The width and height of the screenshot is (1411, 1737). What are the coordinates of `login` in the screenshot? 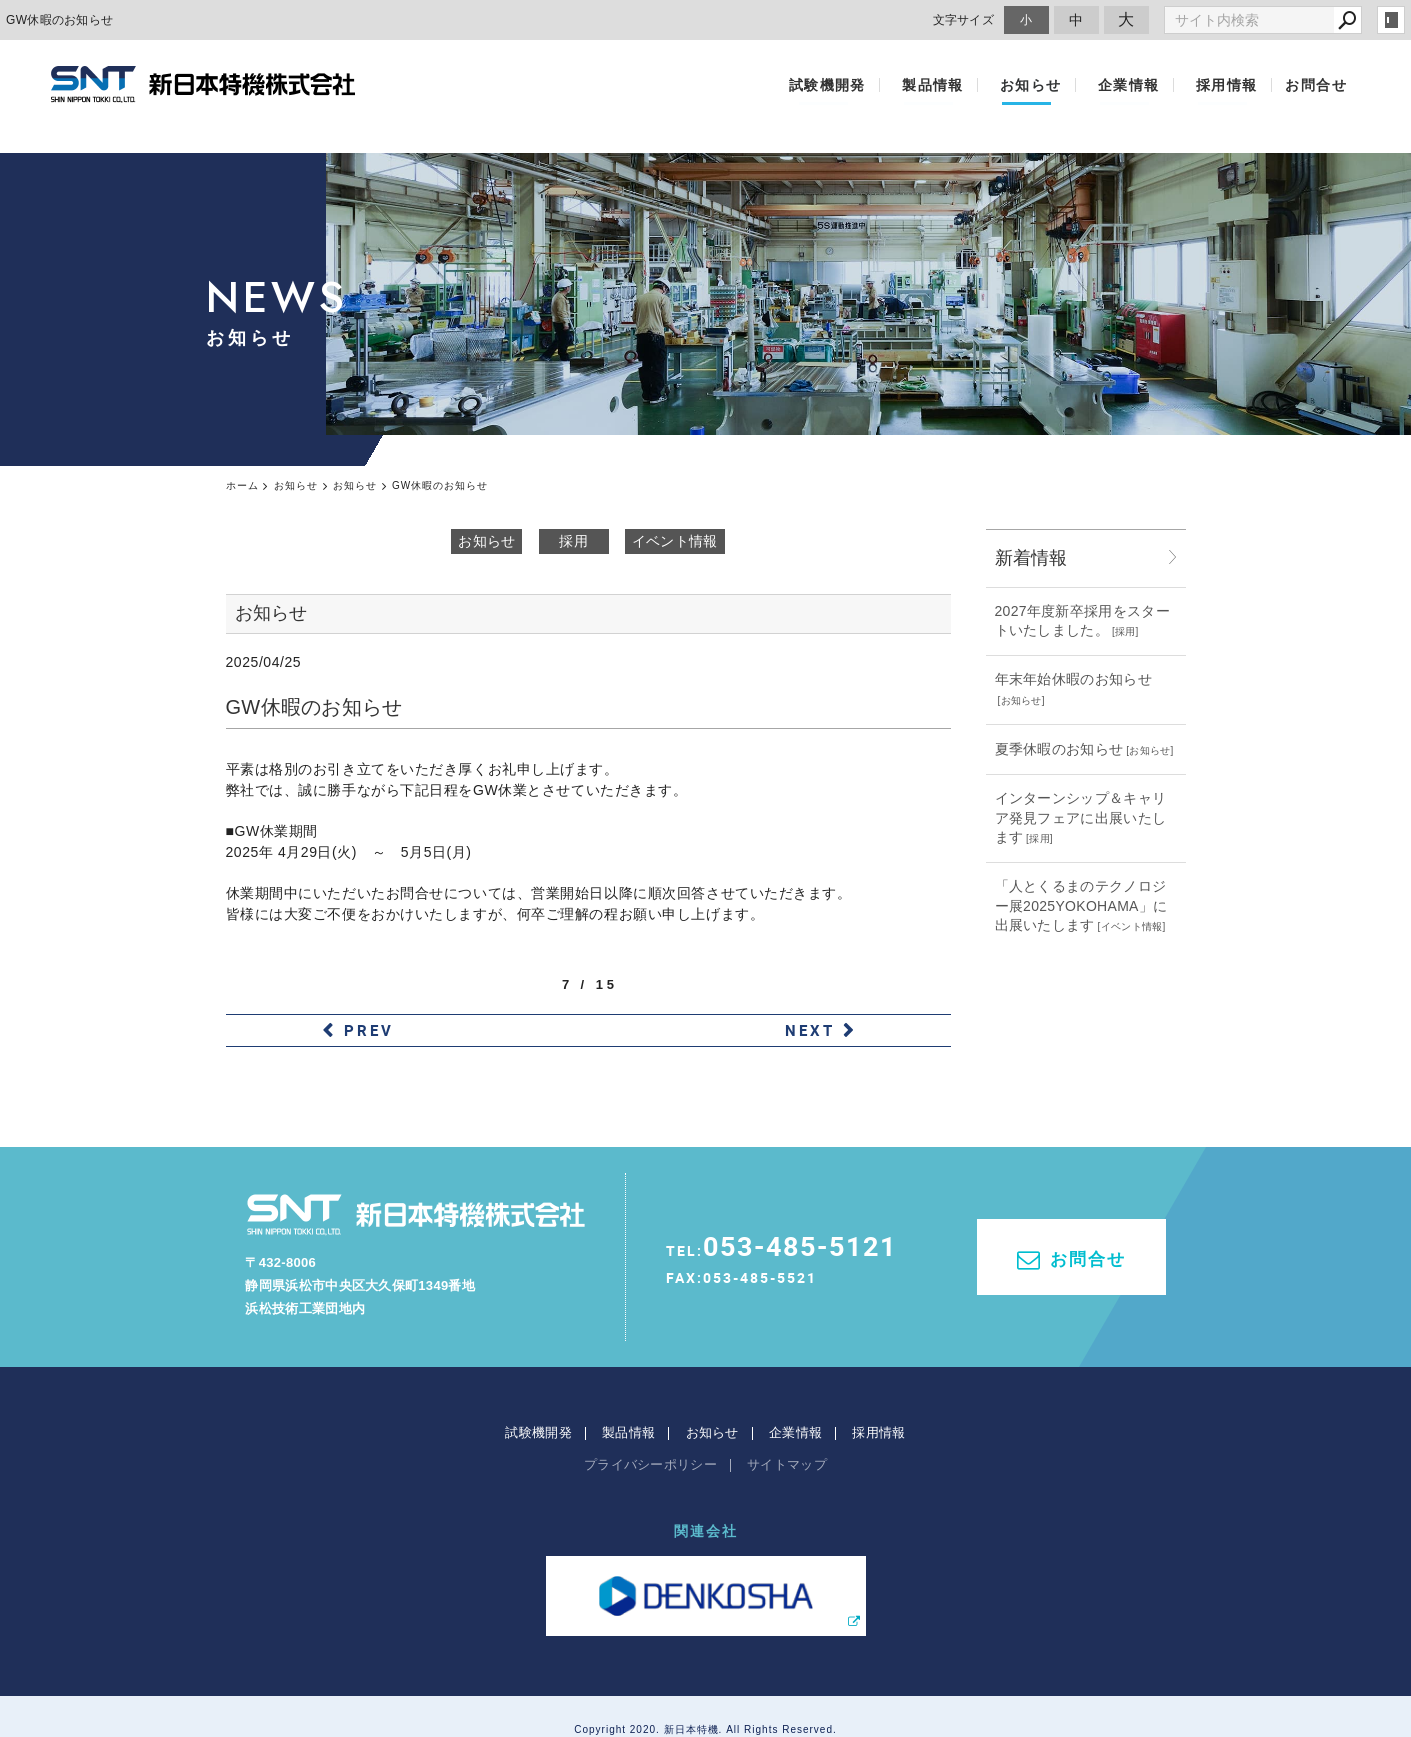 It's located at (1391, 20).